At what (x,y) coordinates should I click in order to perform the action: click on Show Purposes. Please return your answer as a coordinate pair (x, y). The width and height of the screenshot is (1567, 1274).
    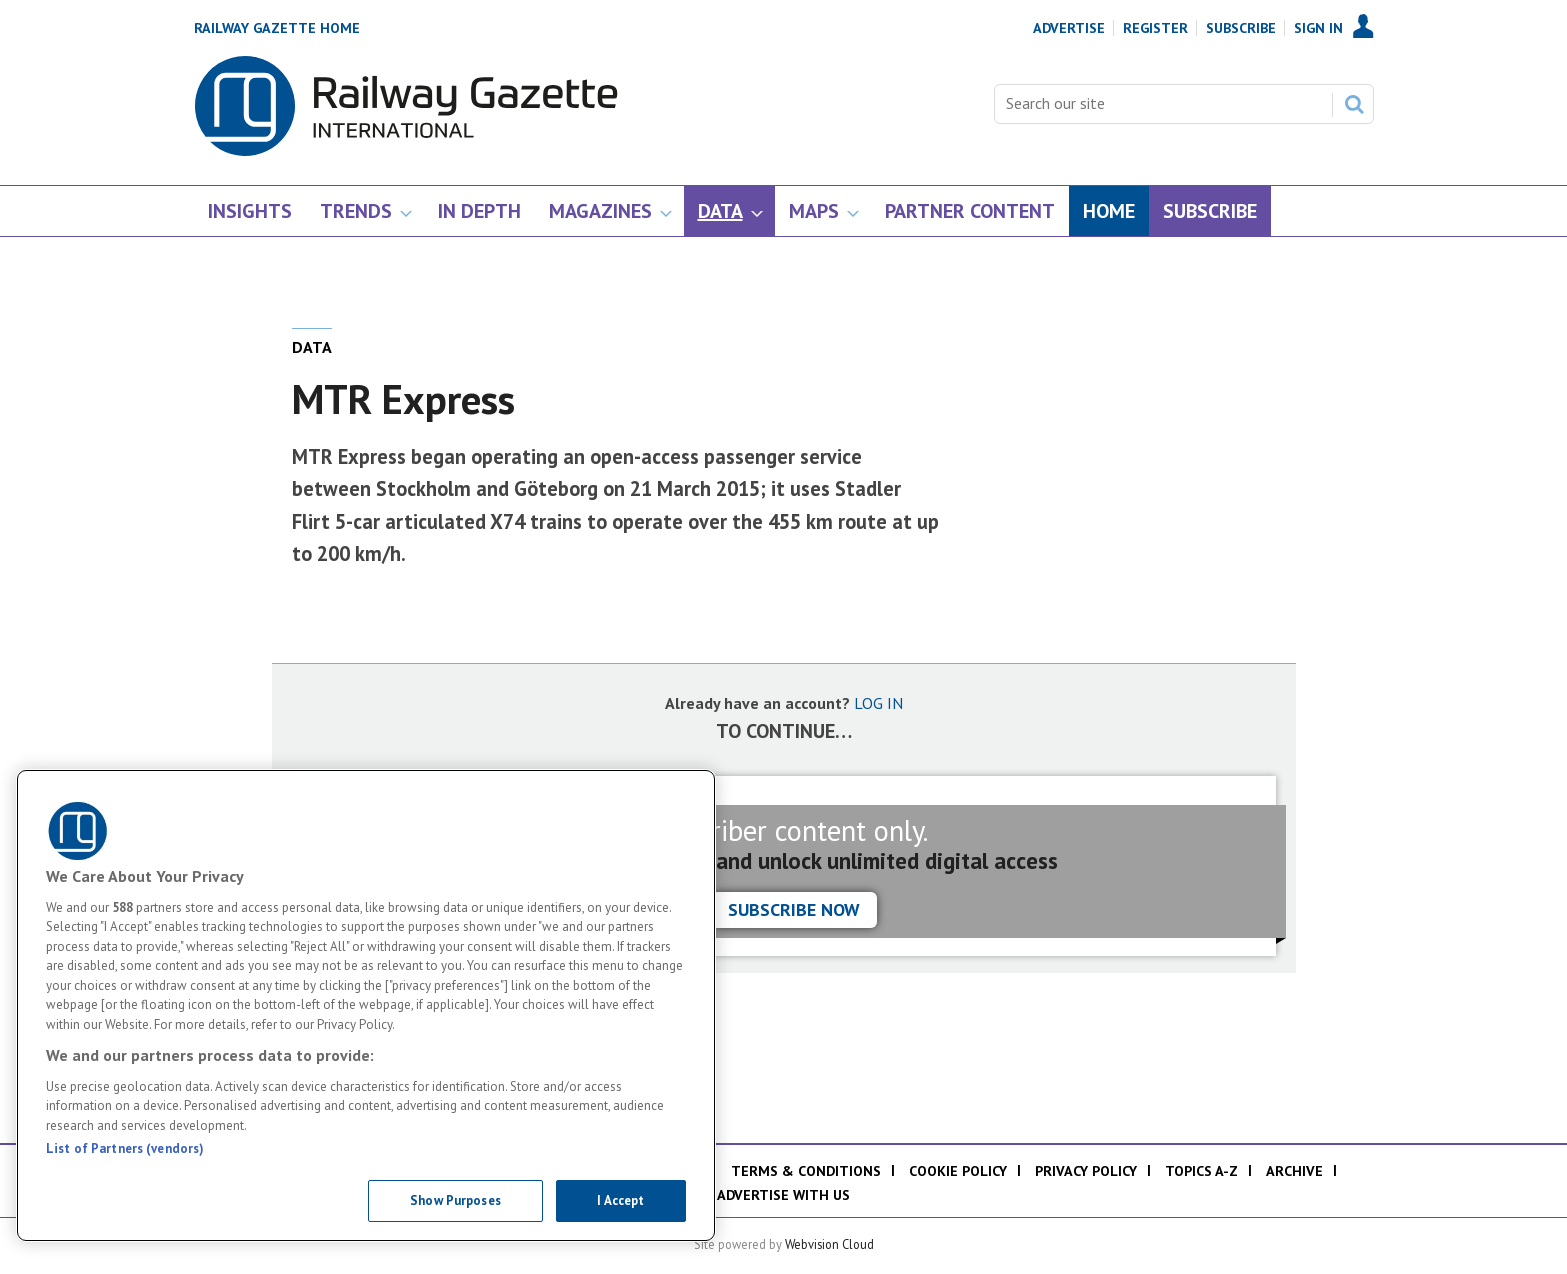
    Looking at the image, I should click on (455, 1200).